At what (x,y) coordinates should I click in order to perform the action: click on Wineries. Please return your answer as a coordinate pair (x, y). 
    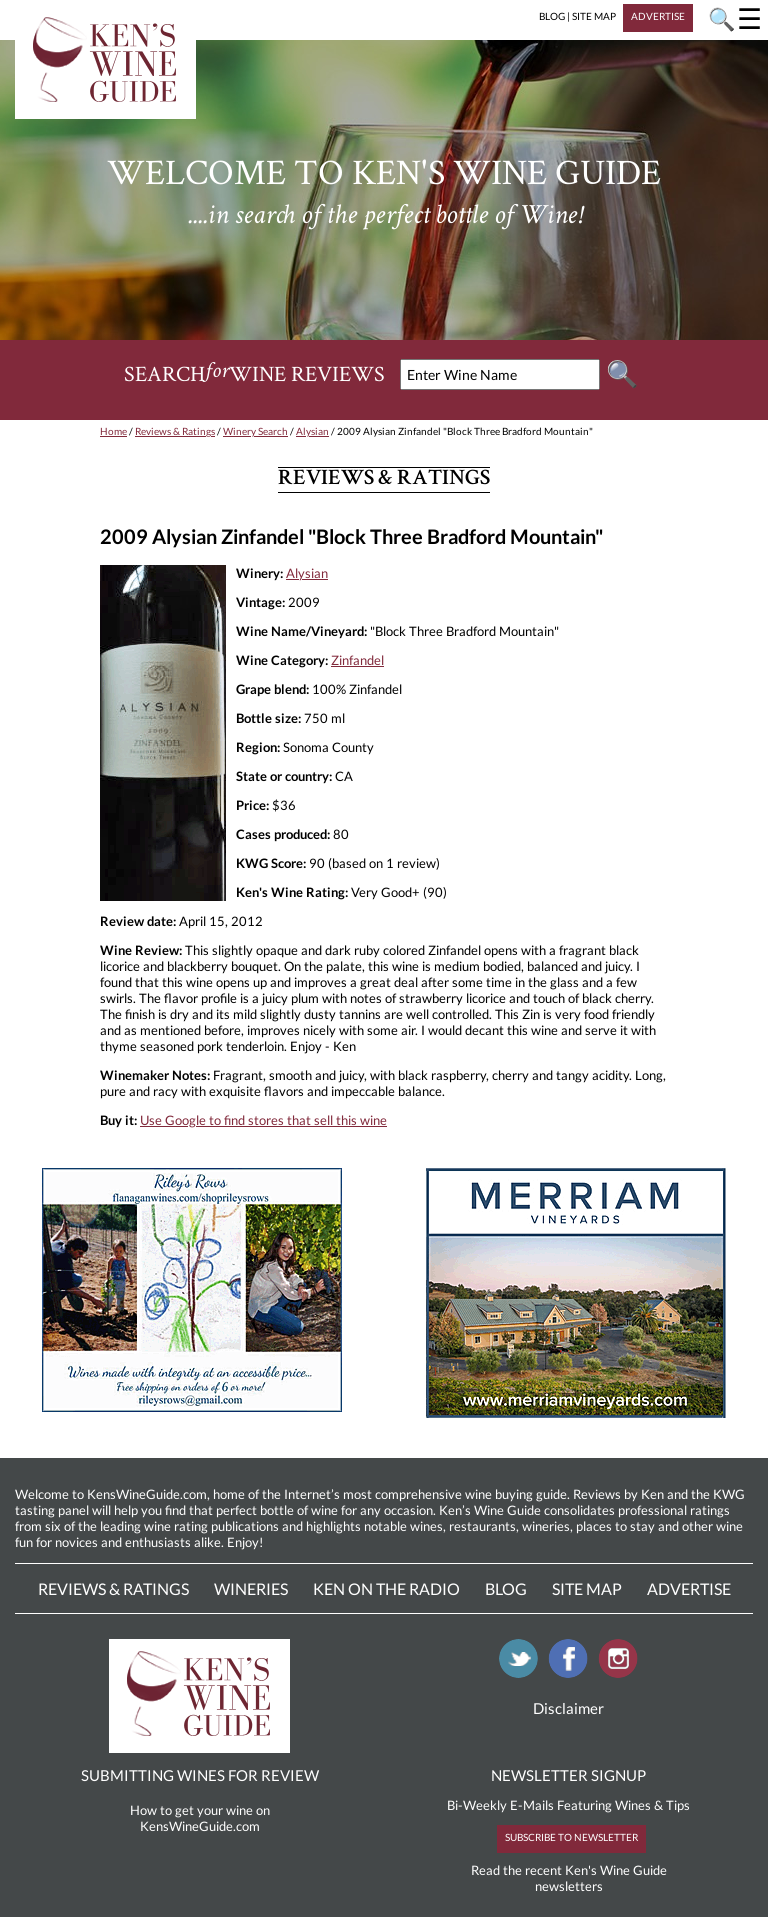
    Looking at the image, I should click on (251, 1588).